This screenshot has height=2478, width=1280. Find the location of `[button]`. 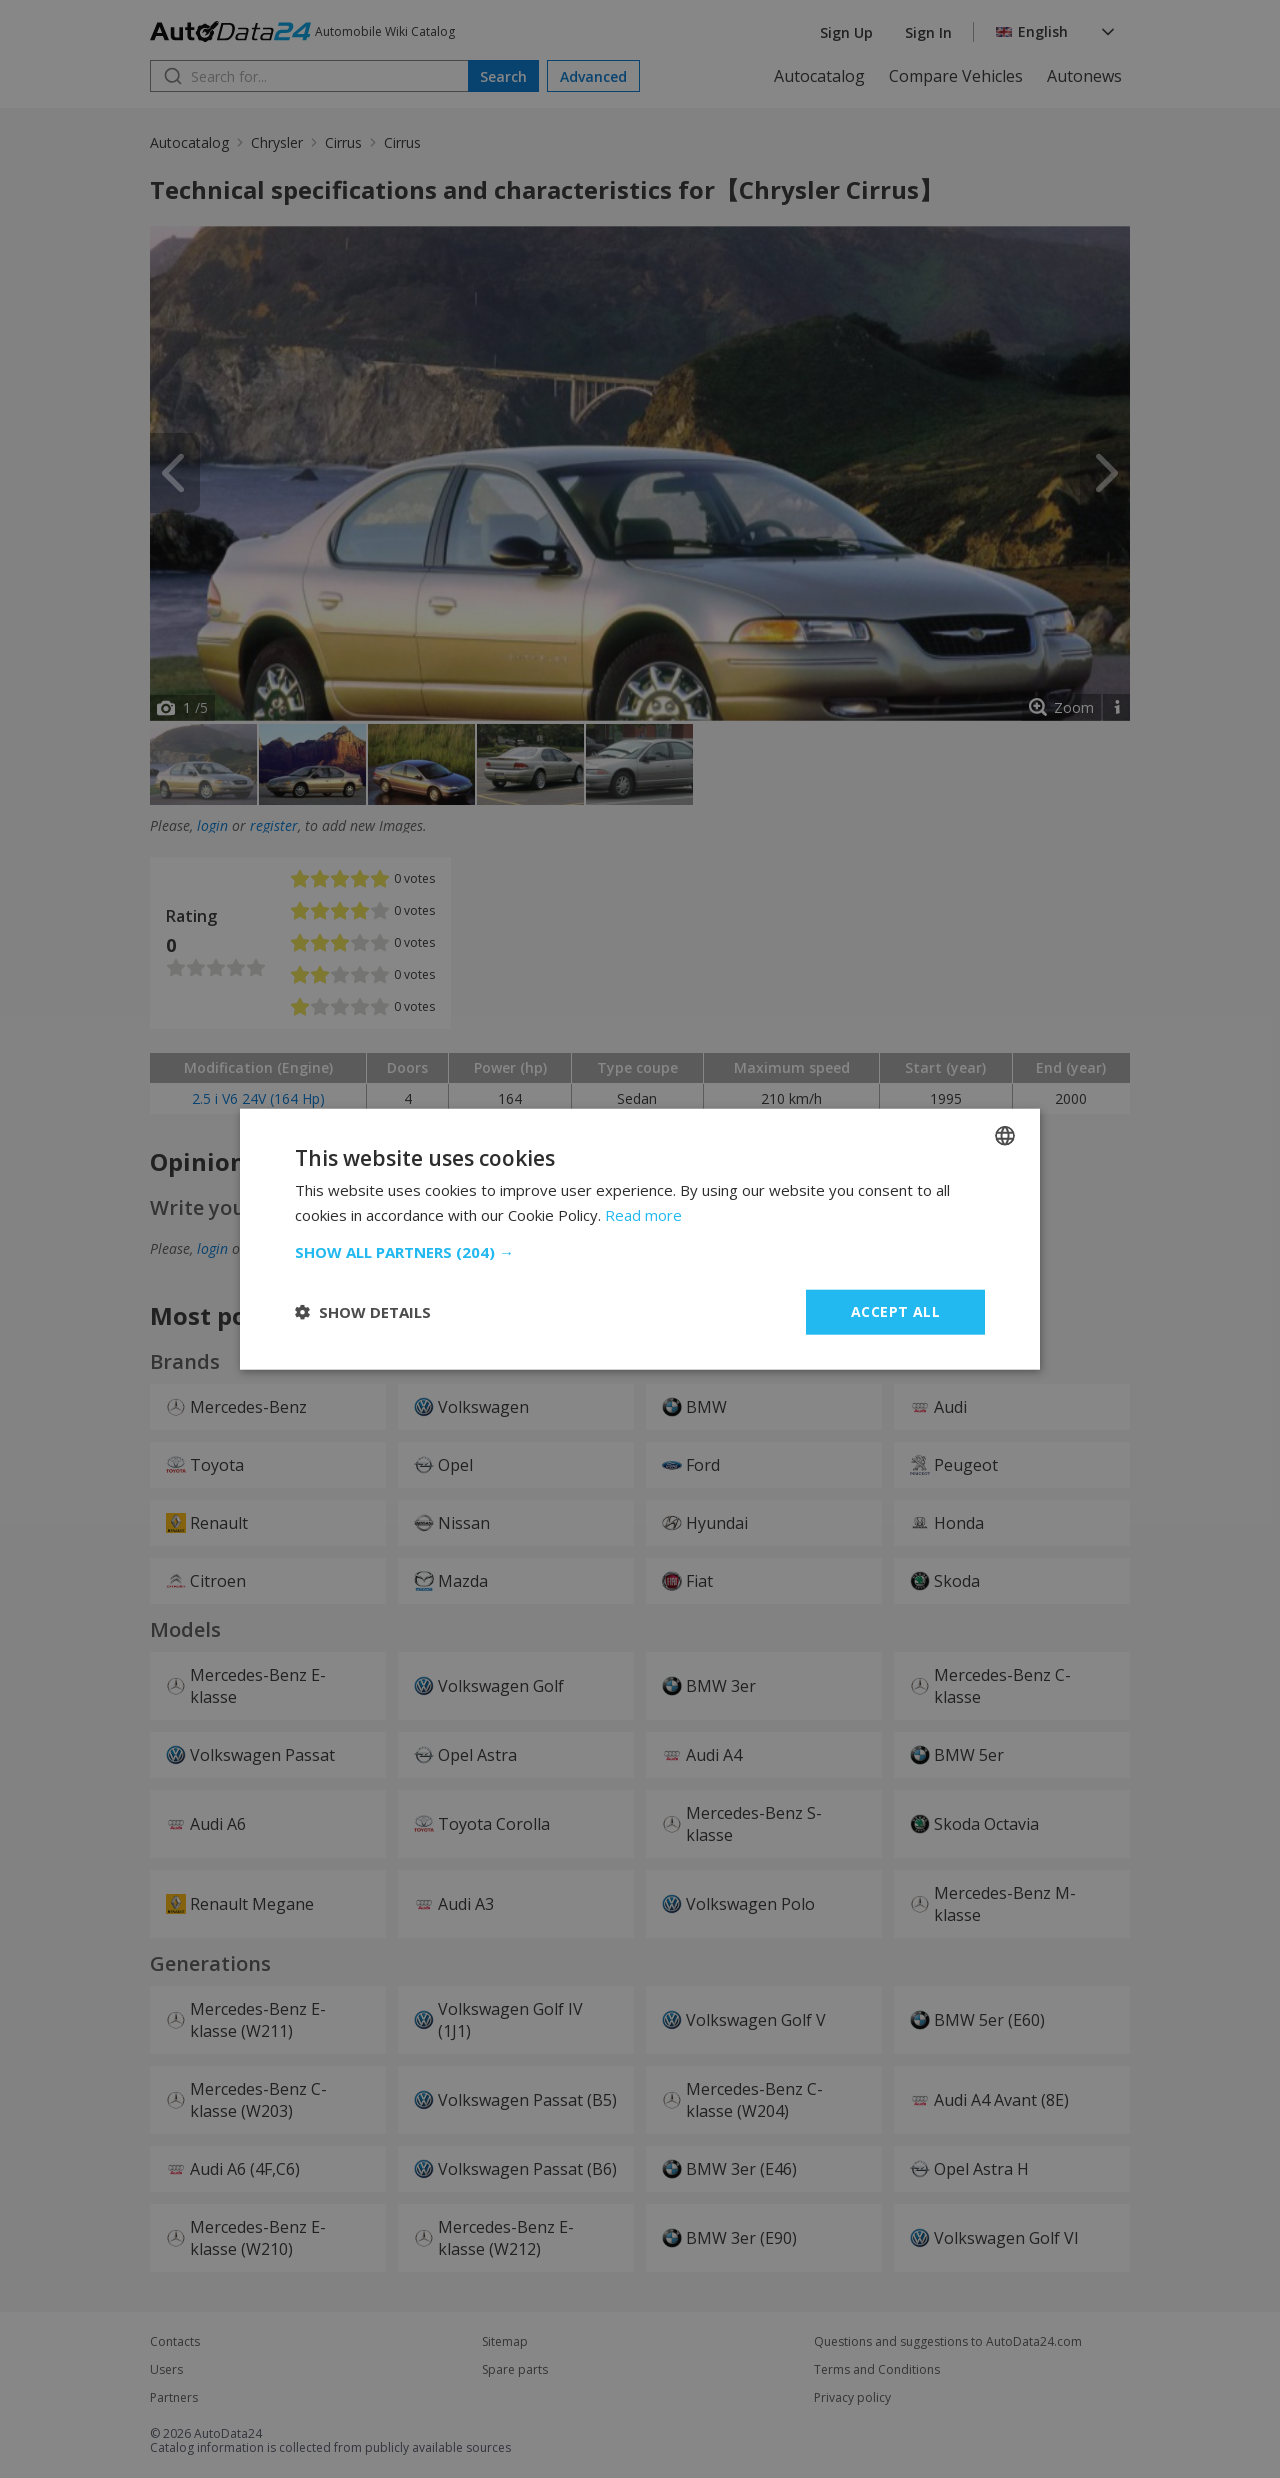

[button] is located at coordinates (640, 1252).